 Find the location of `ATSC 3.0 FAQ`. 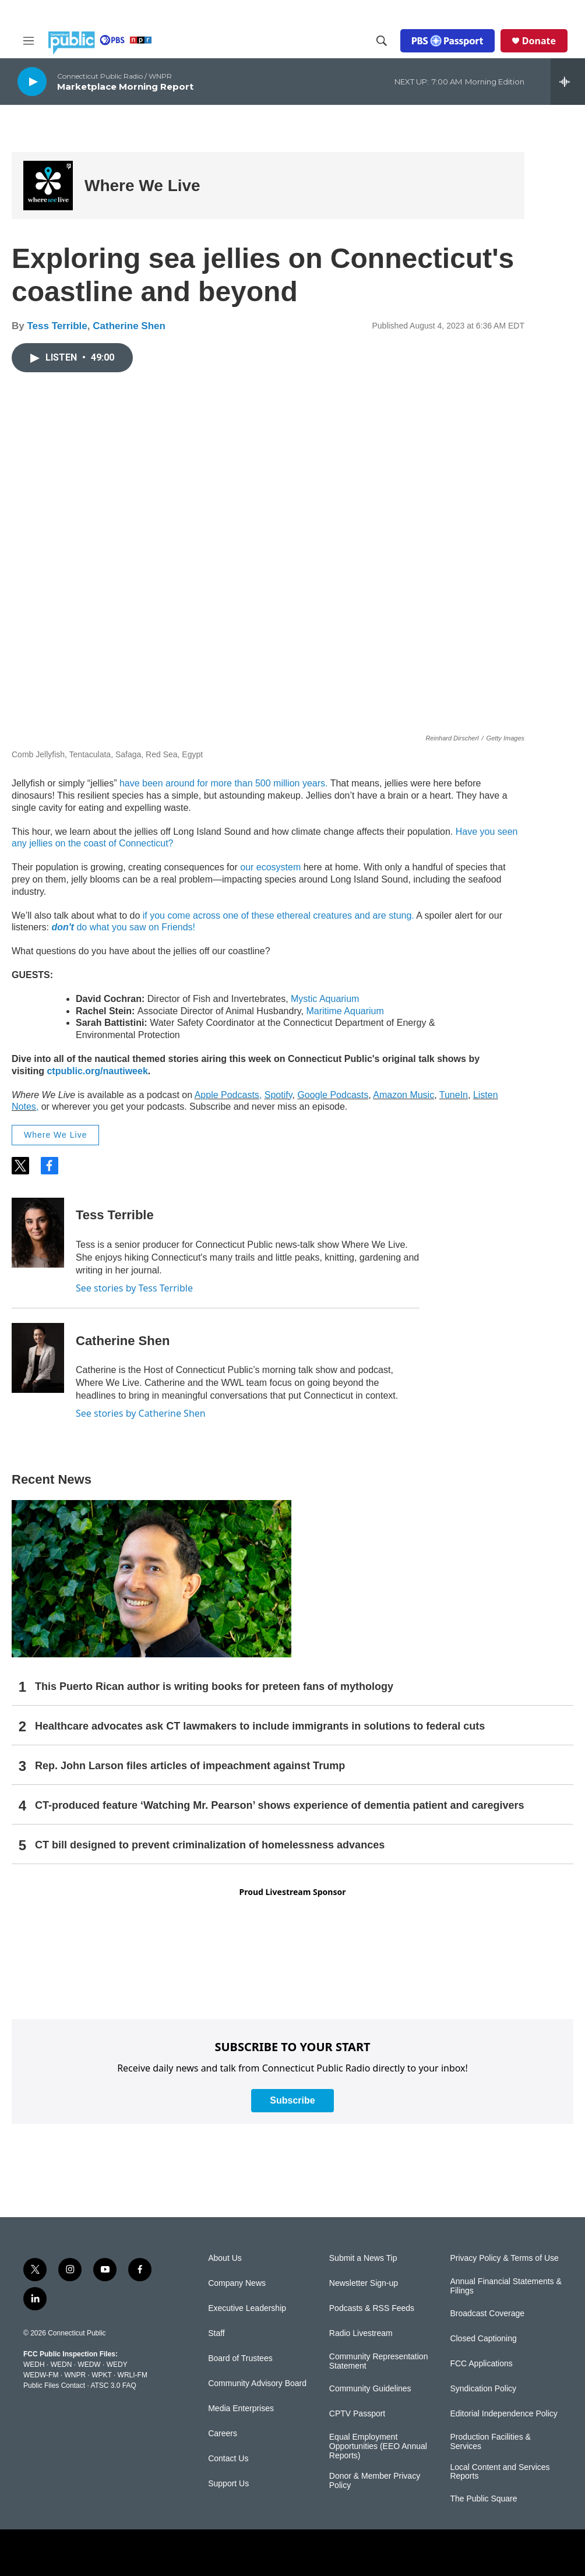

ATSC 3.0 FAQ is located at coordinates (113, 2385).